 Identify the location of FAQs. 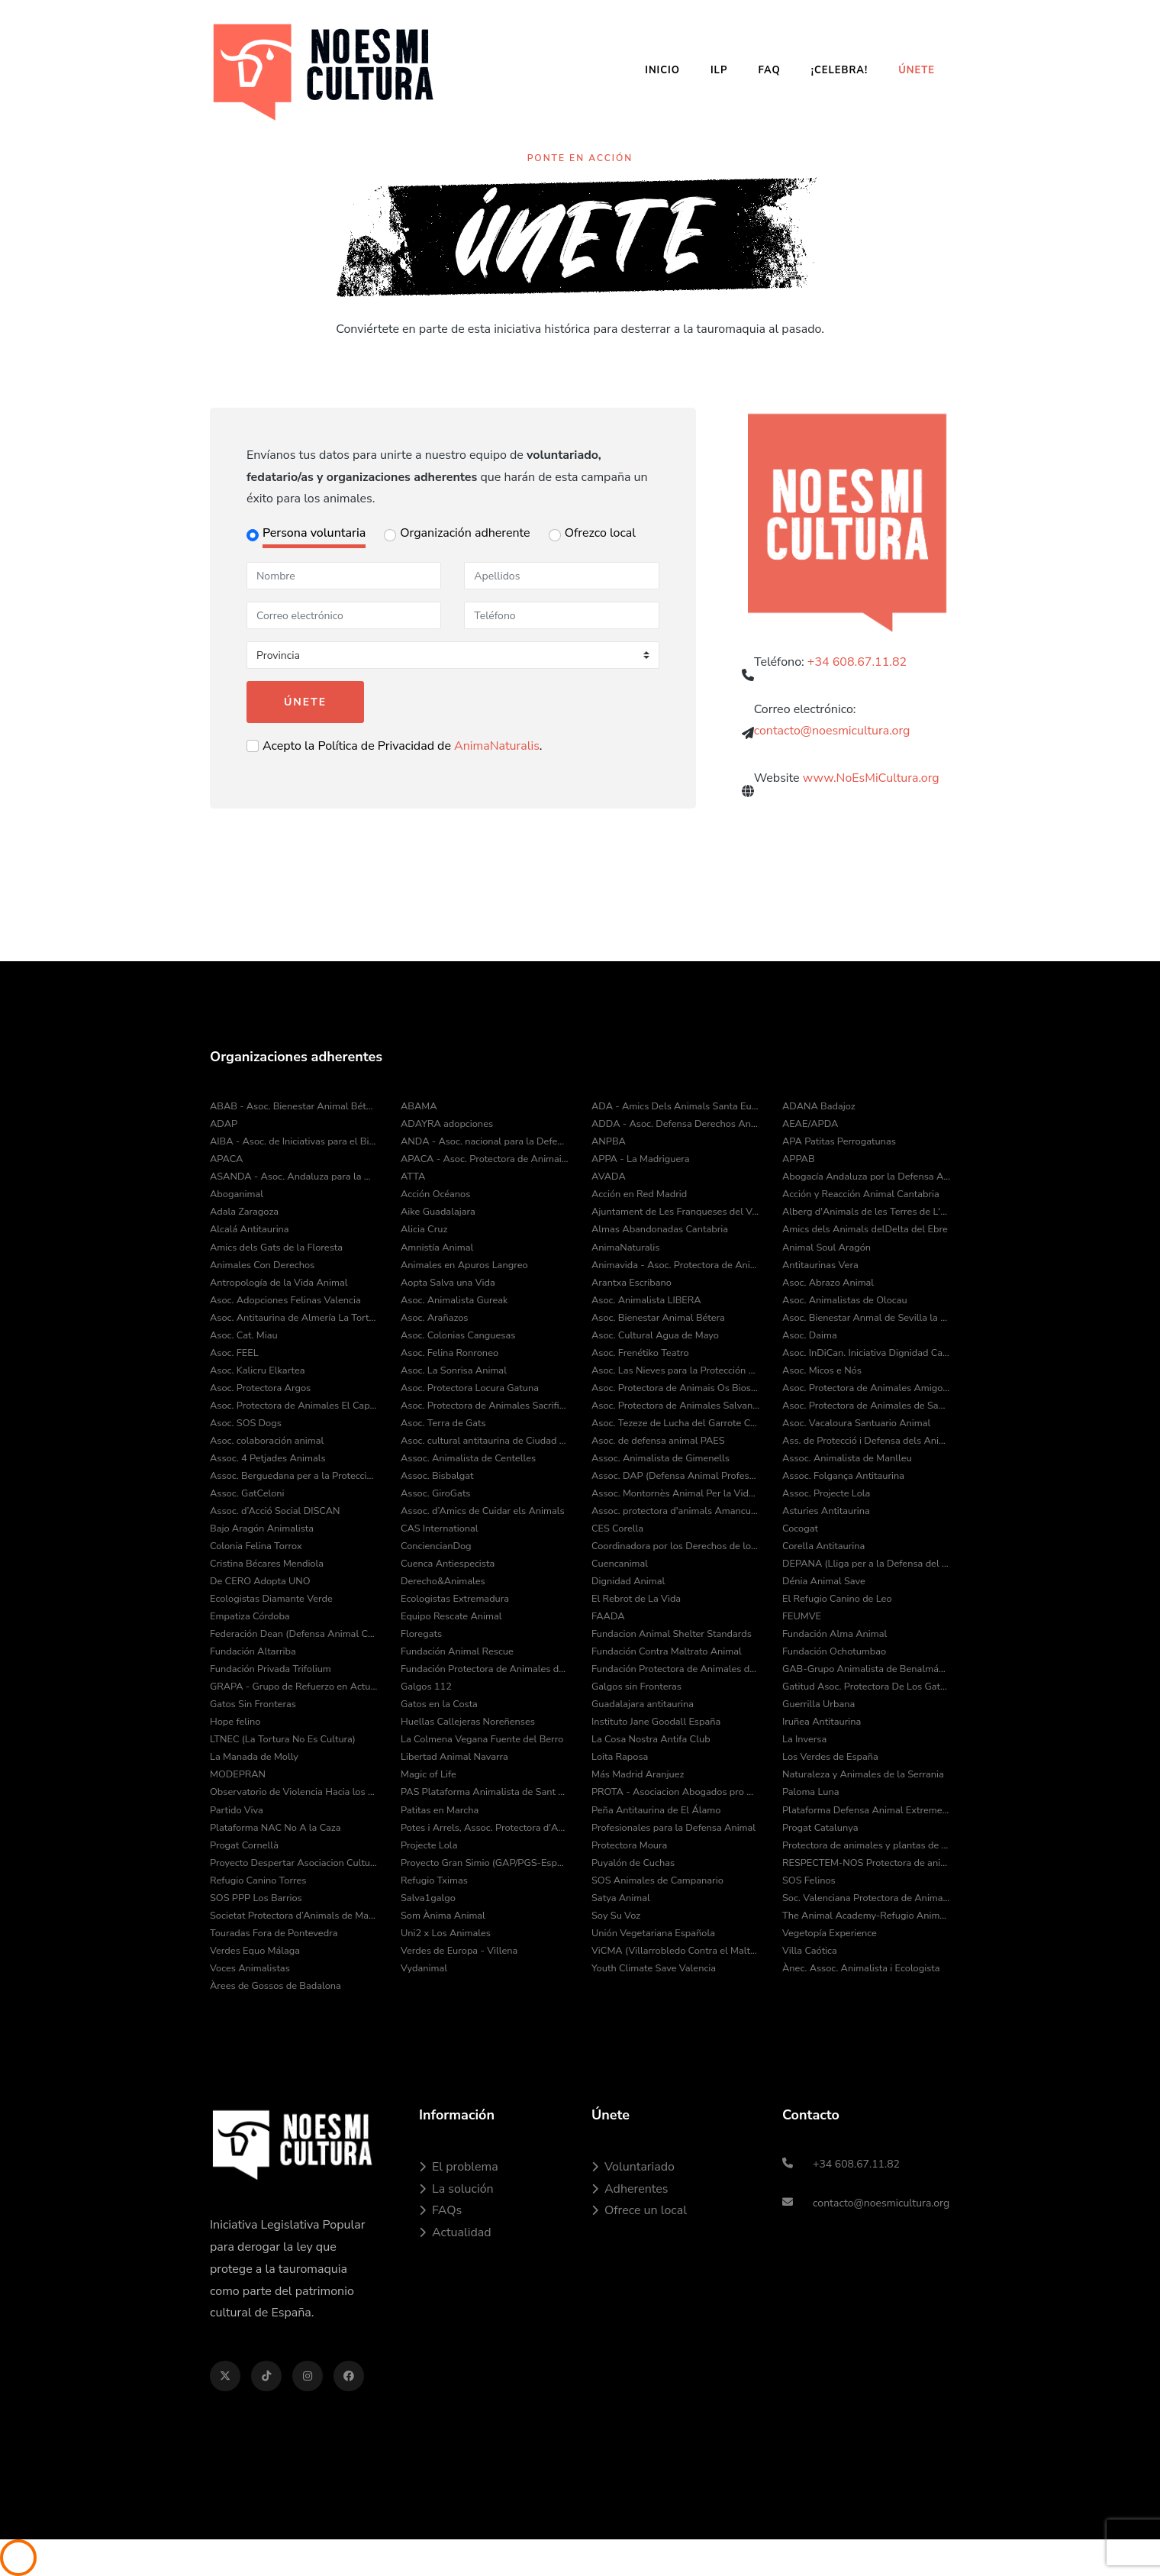
(440, 2210).